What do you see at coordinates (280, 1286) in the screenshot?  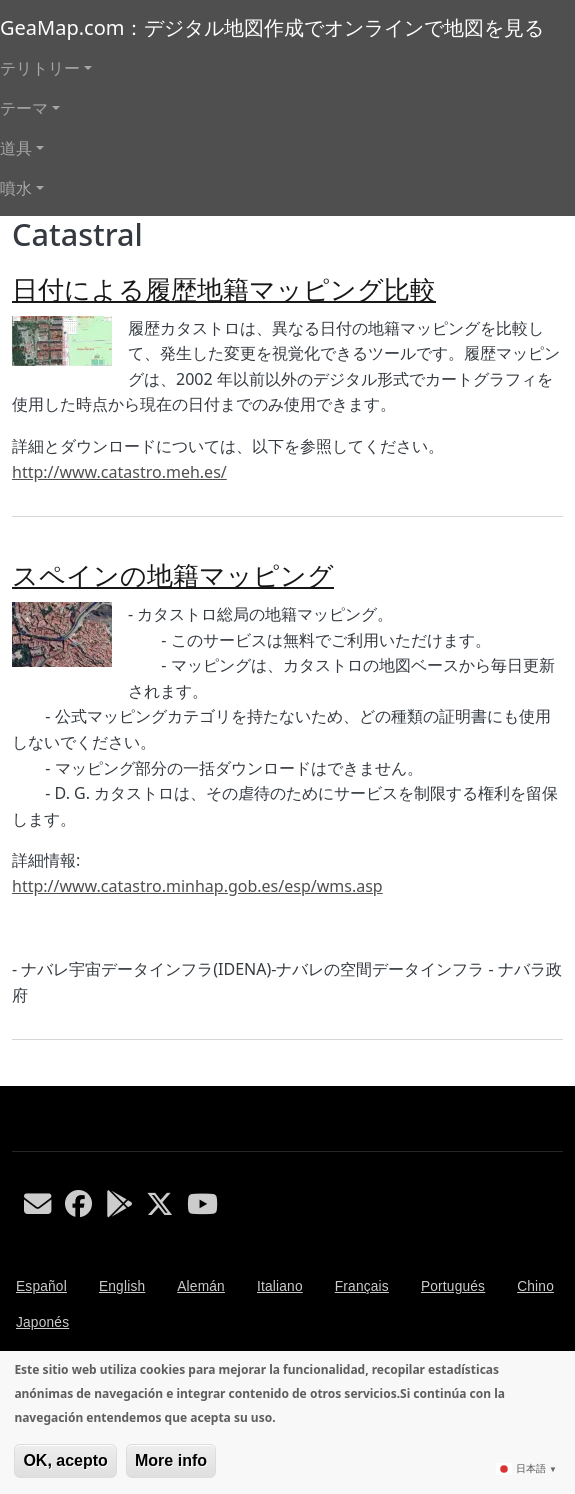 I see `Italiano` at bounding box center [280, 1286].